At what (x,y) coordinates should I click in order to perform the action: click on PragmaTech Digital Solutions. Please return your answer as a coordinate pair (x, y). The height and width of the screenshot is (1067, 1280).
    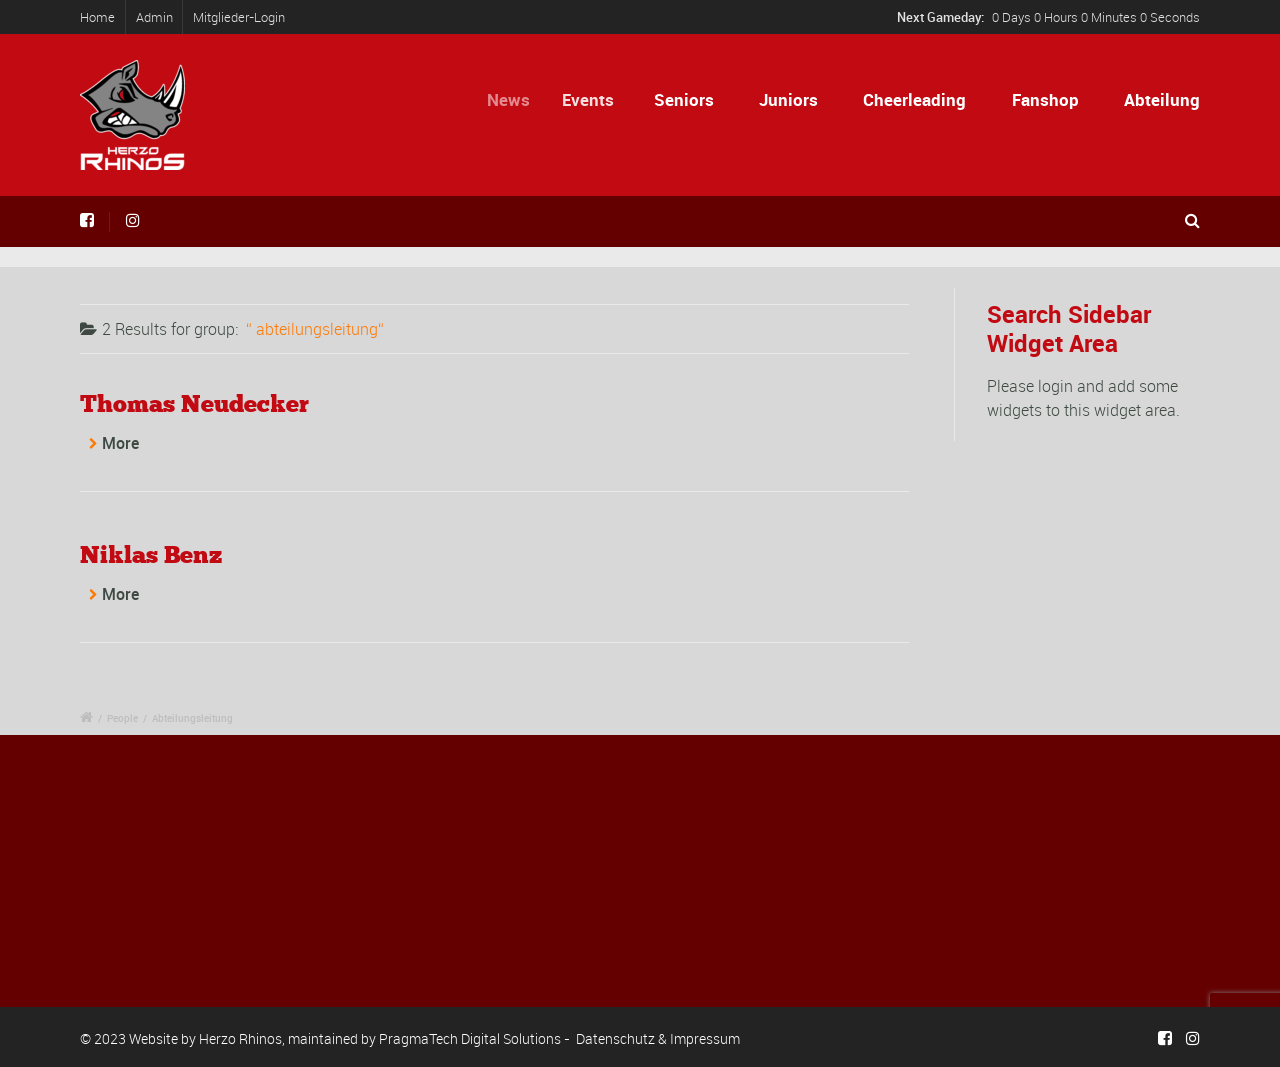
    Looking at the image, I should click on (470, 1038).